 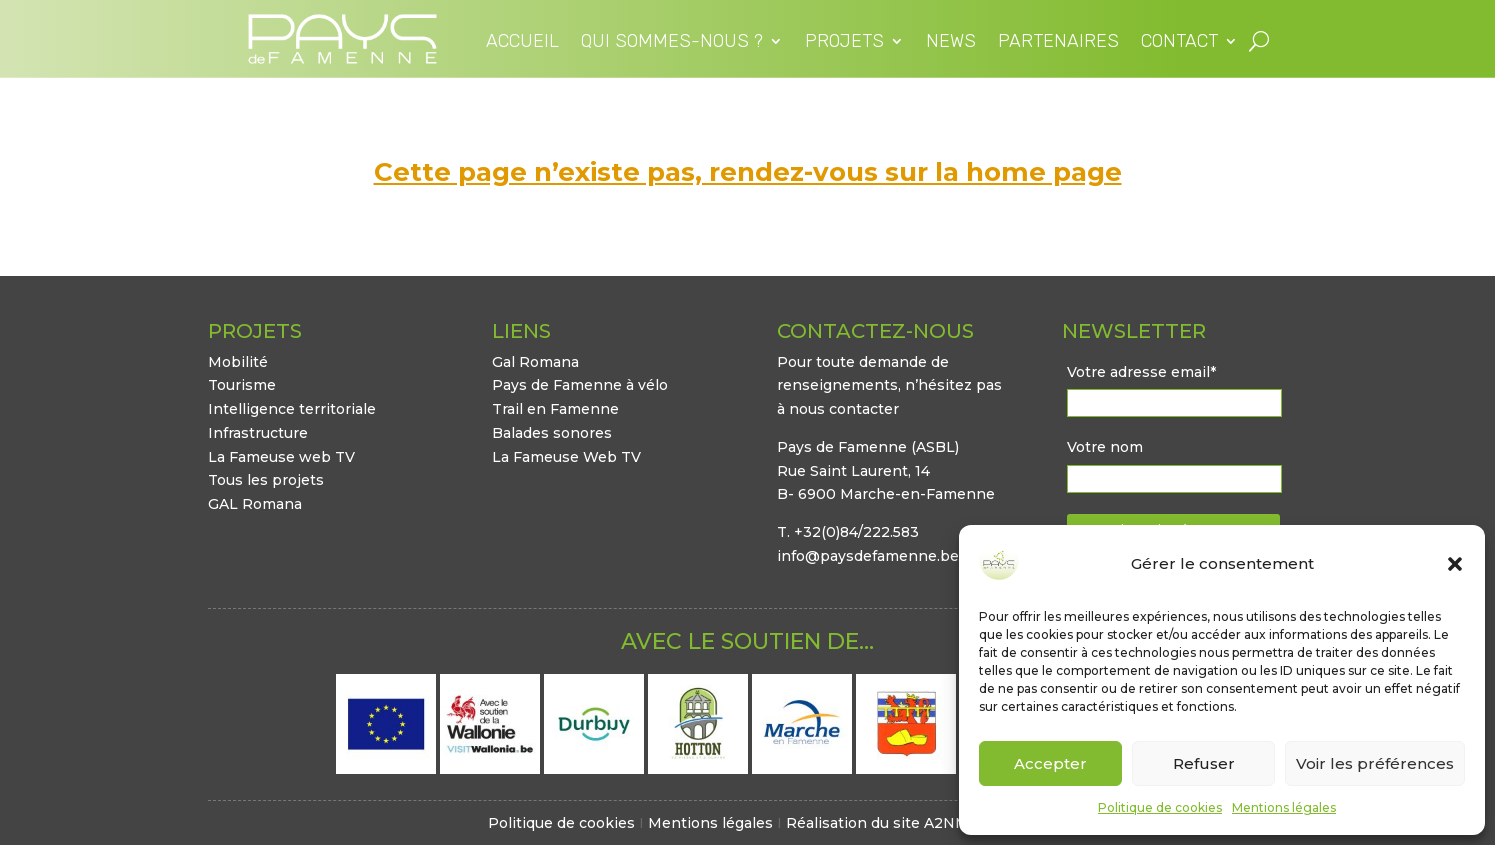 I want to click on Accepter, so click(x=1050, y=763).